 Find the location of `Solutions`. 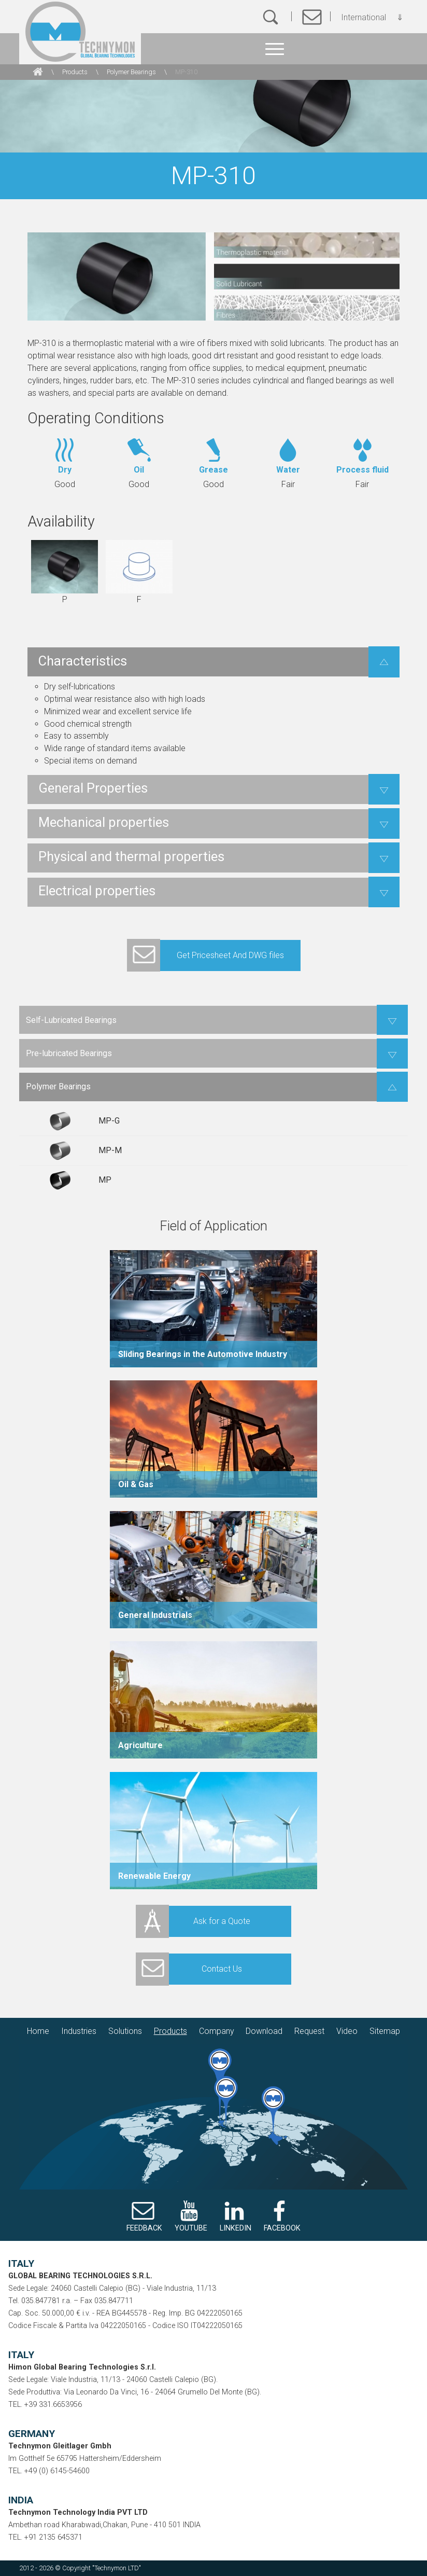

Solutions is located at coordinates (125, 2031).